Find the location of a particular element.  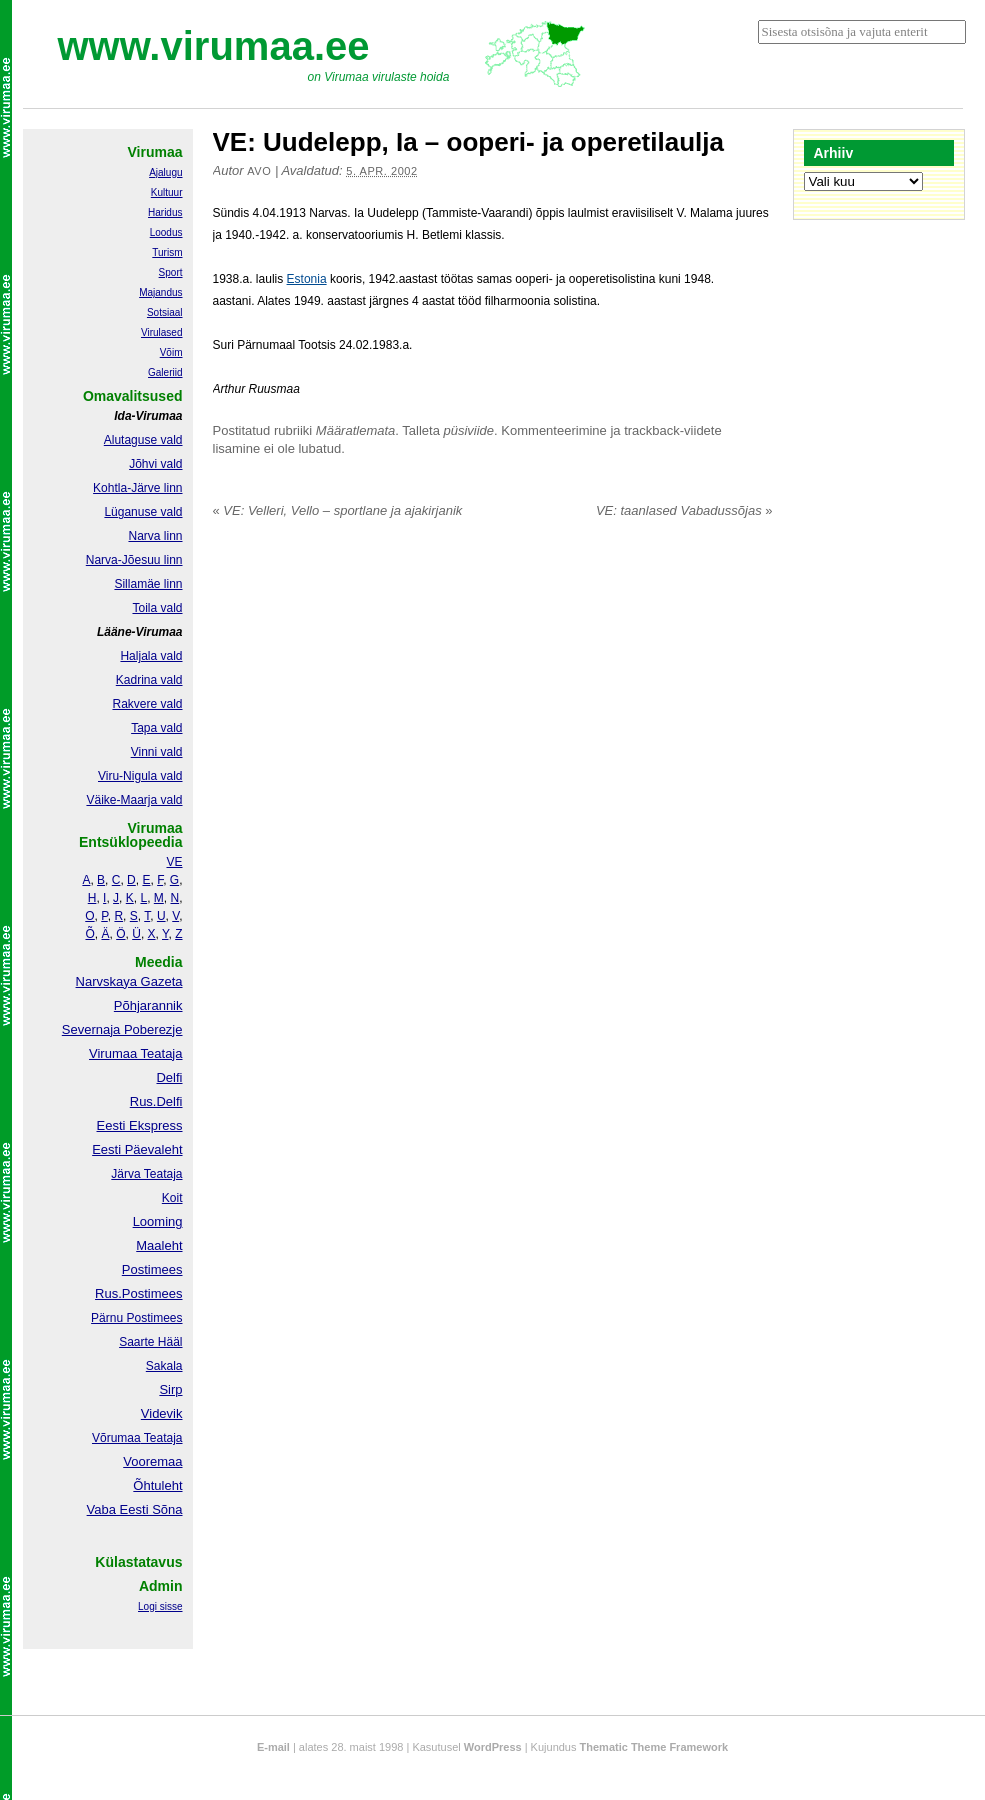

Vinni vald is located at coordinates (157, 752).